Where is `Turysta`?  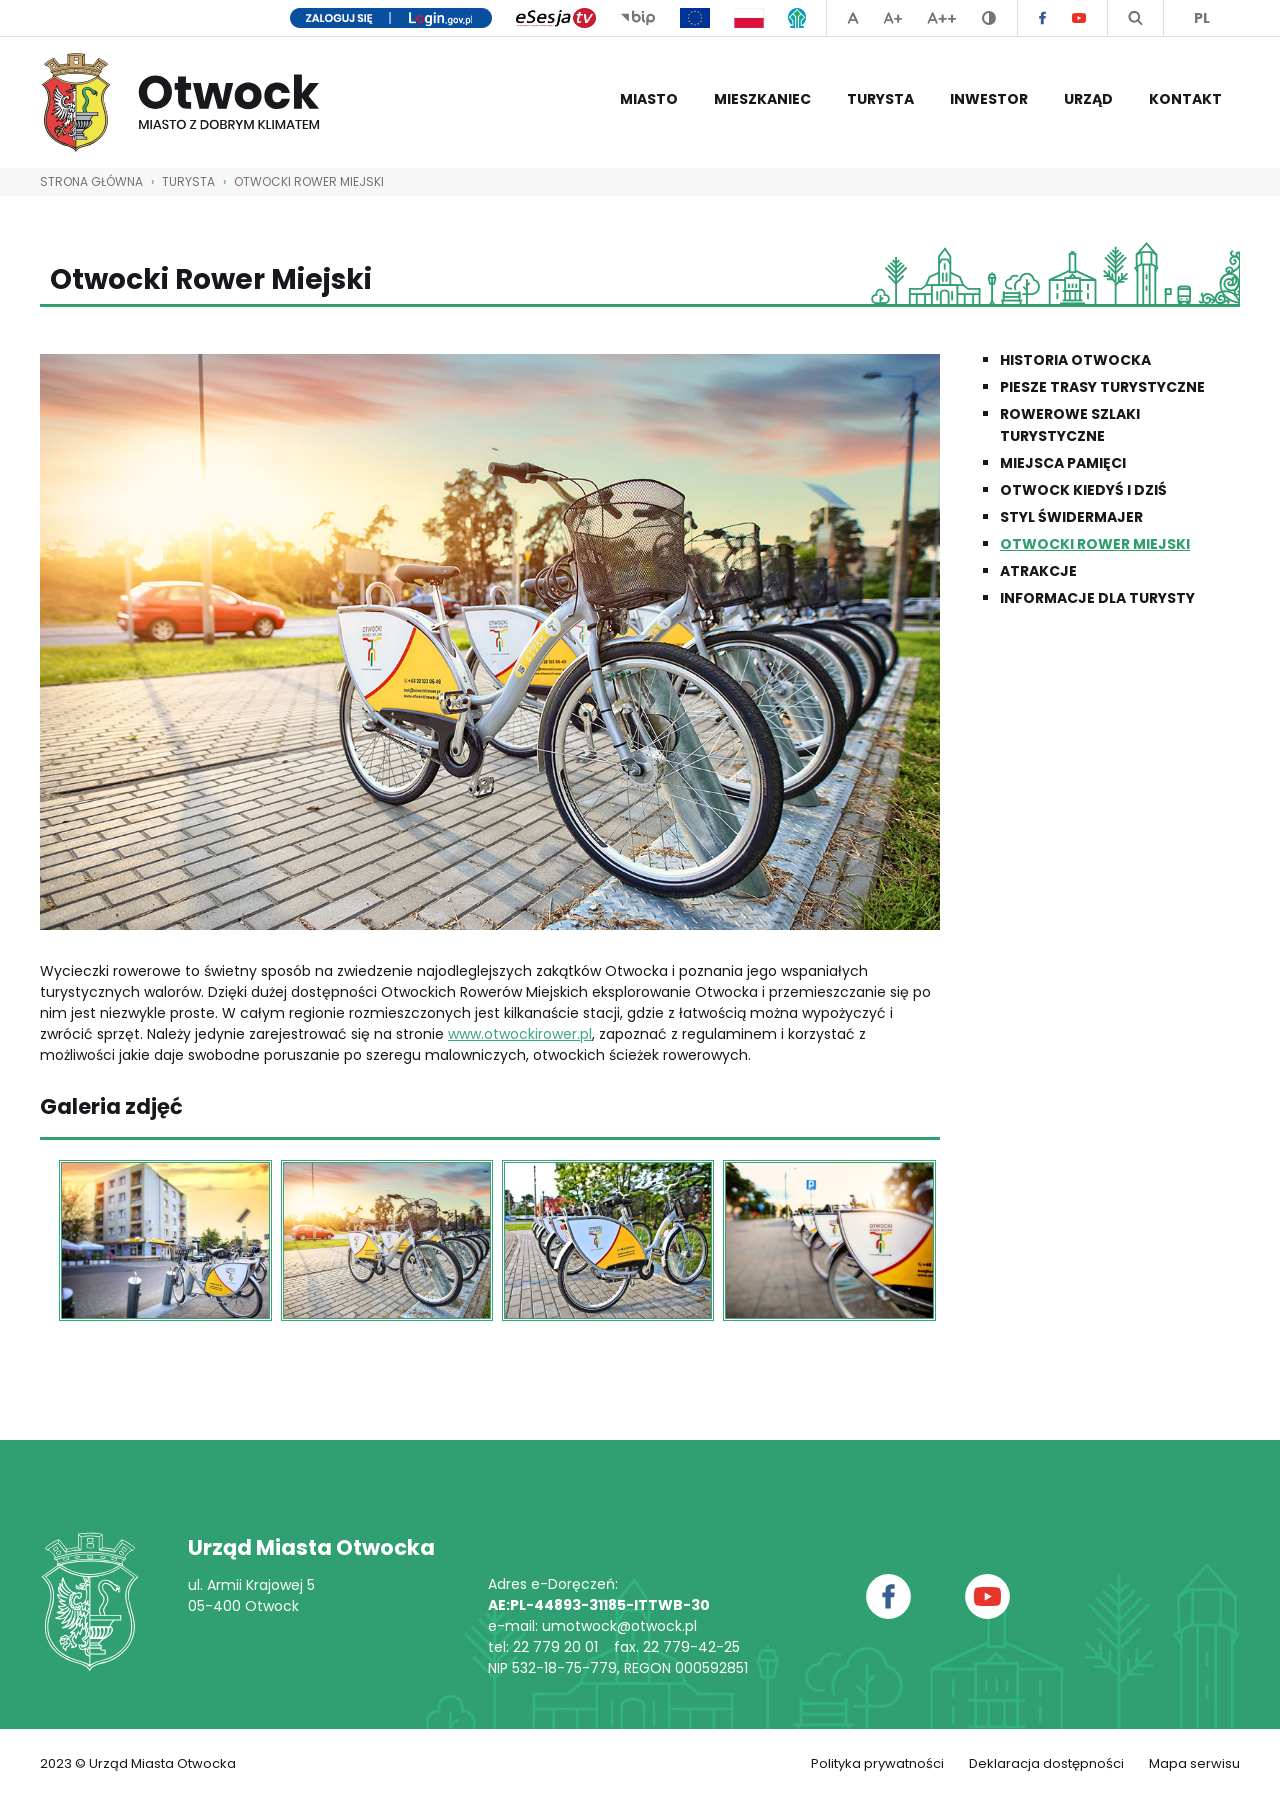 Turysta is located at coordinates (880, 99).